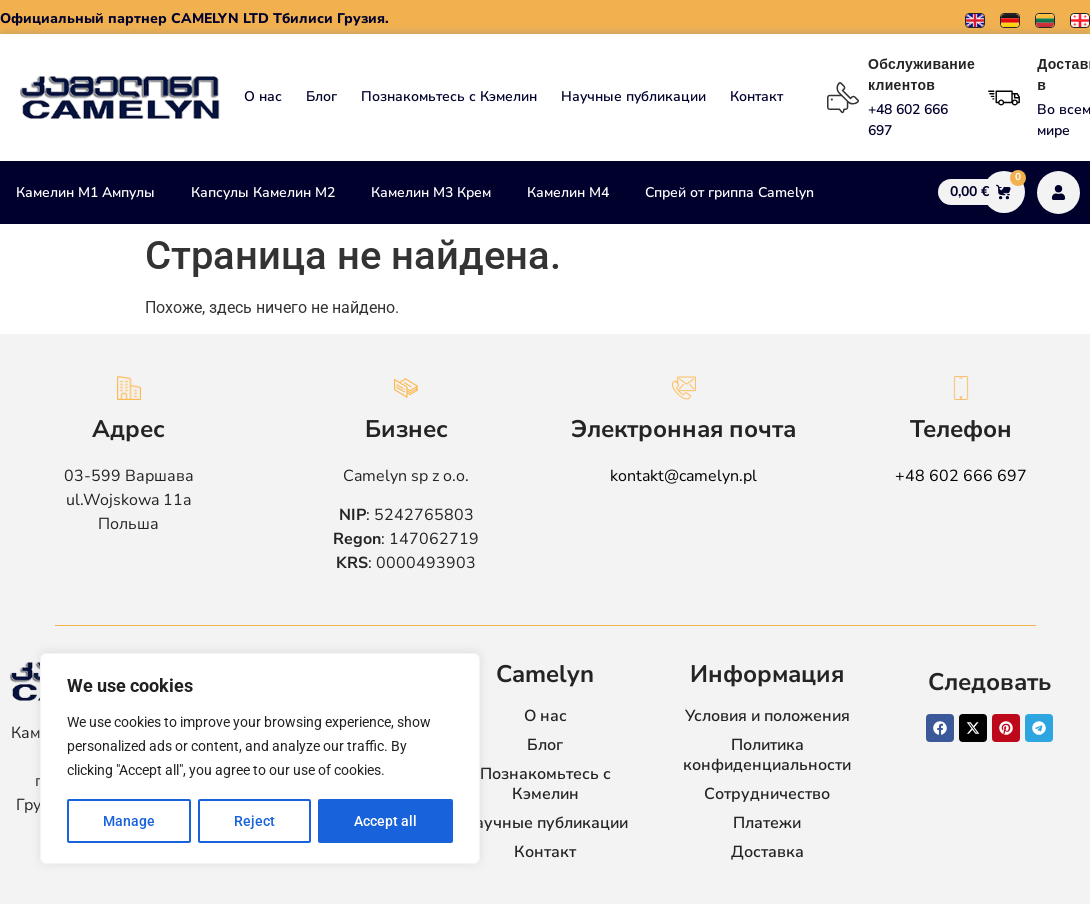  What do you see at coordinates (129, 821) in the screenshot?
I see `Manage` at bounding box center [129, 821].